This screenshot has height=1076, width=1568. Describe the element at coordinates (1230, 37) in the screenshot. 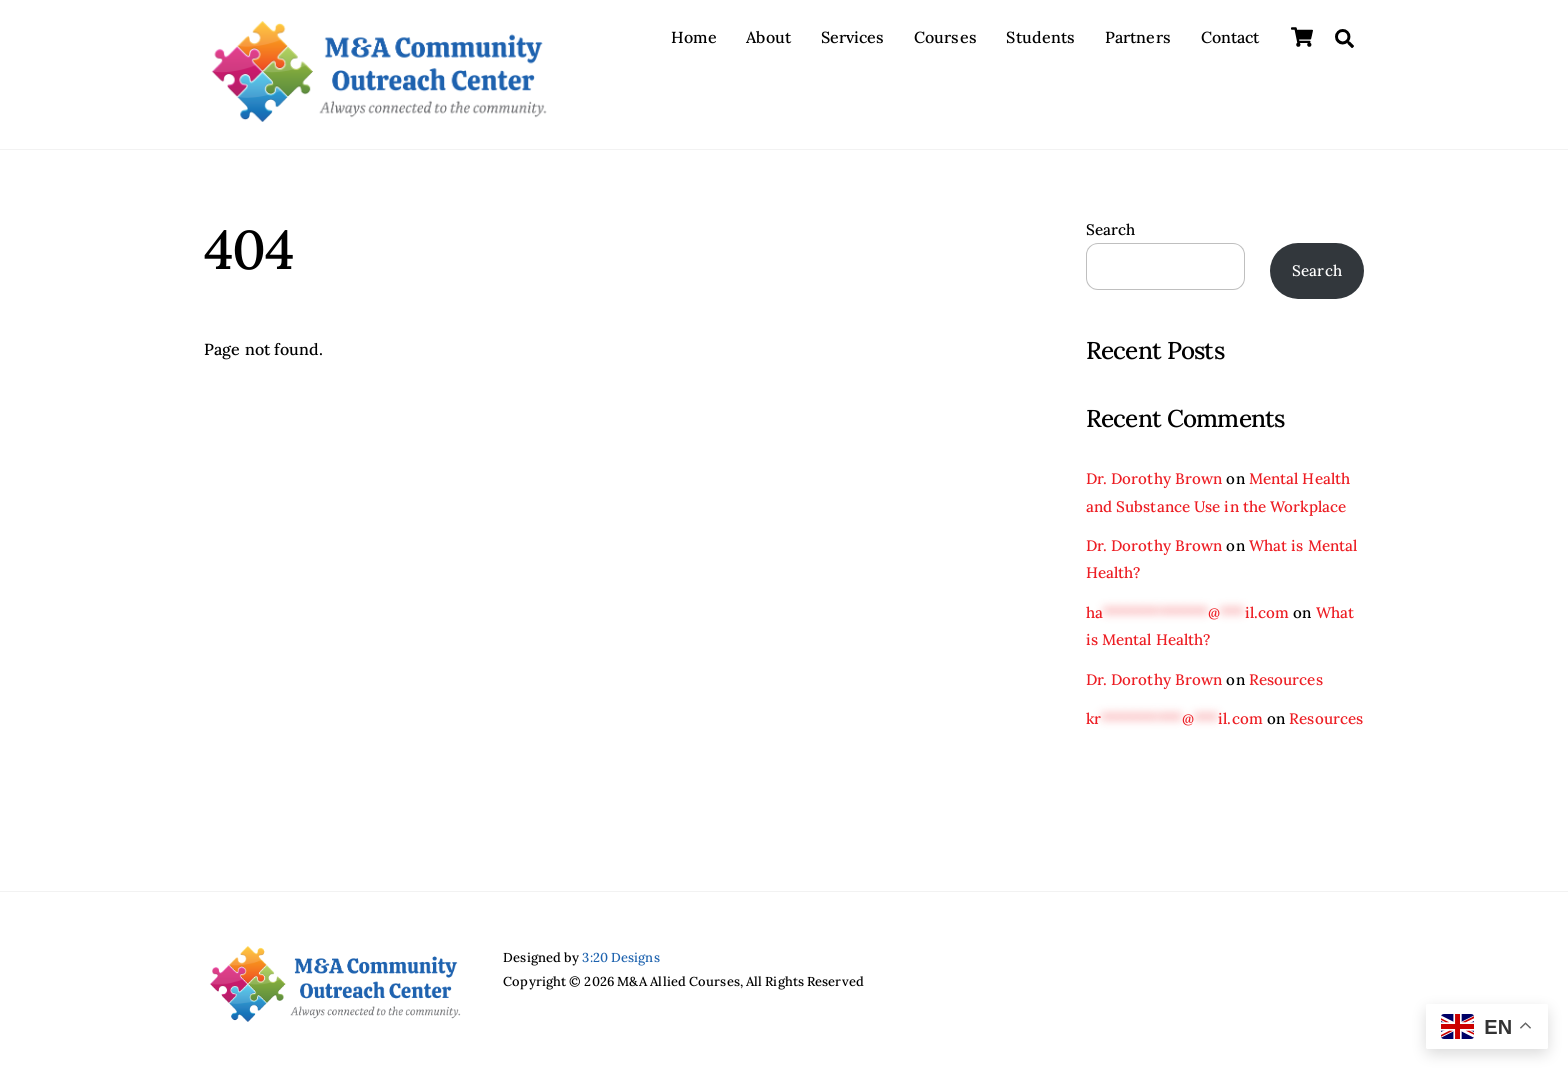

I see `Contact` at that location.